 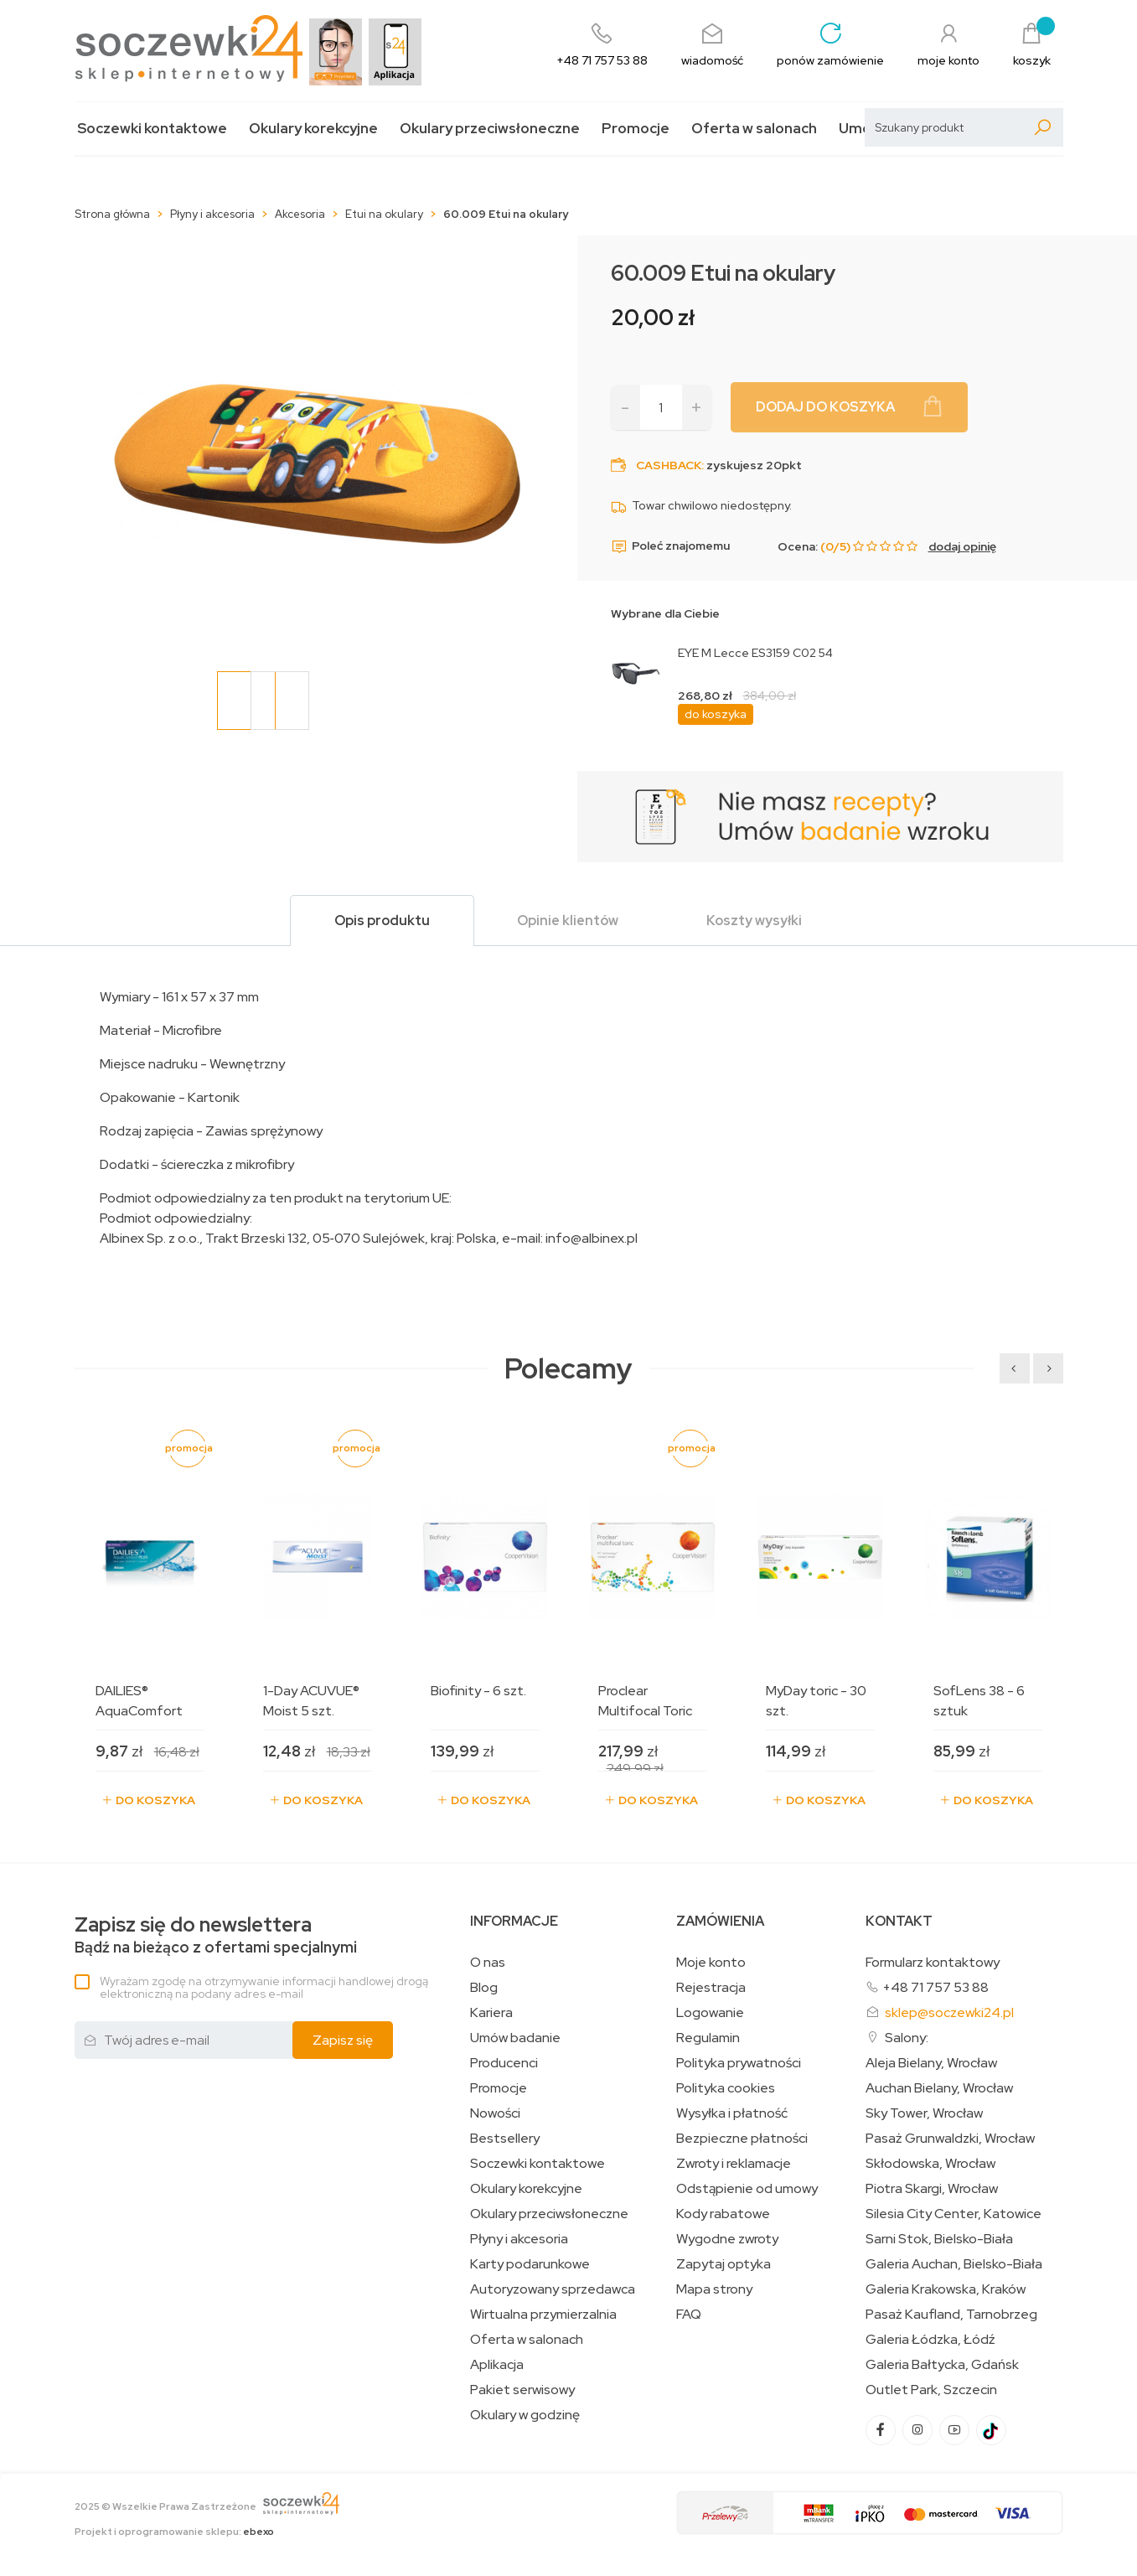 I want to click on Odstąpienie od umowy, so click(x=747, y=2188).